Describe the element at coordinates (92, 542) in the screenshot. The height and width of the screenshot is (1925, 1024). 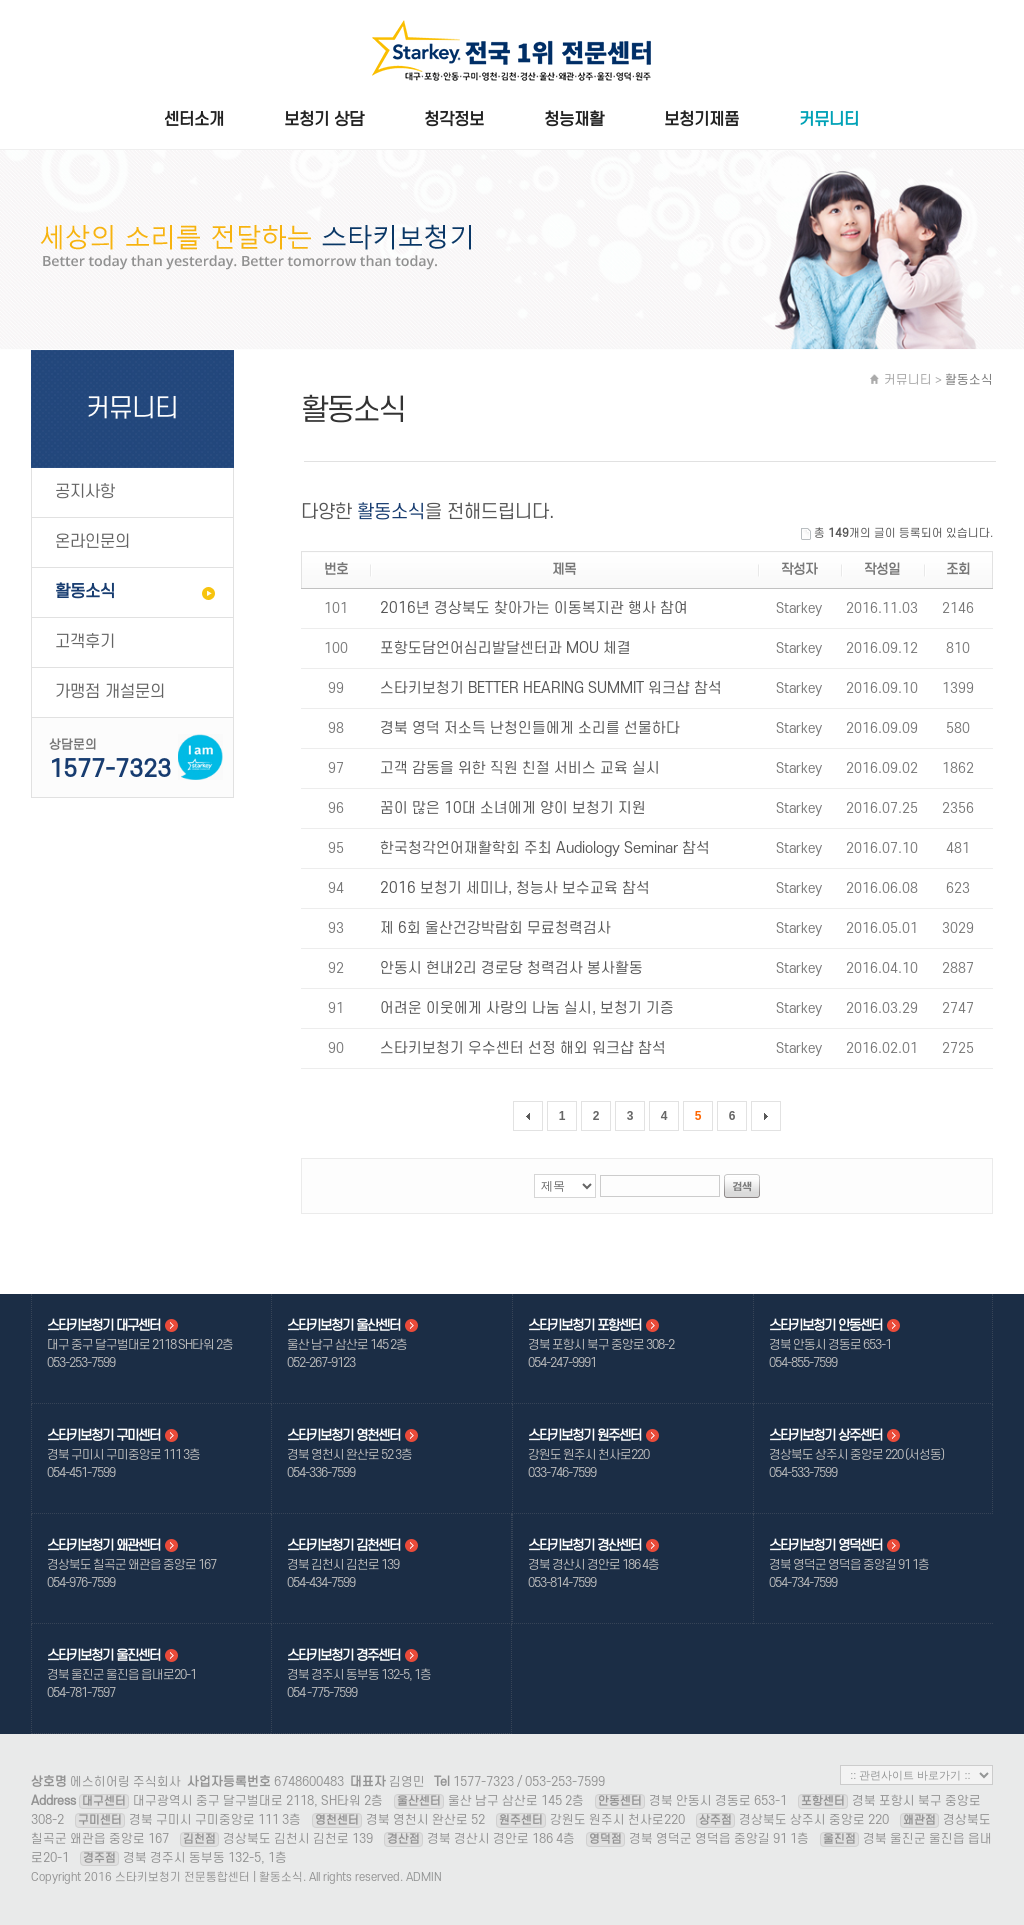
I see `온라인문의` at that location.